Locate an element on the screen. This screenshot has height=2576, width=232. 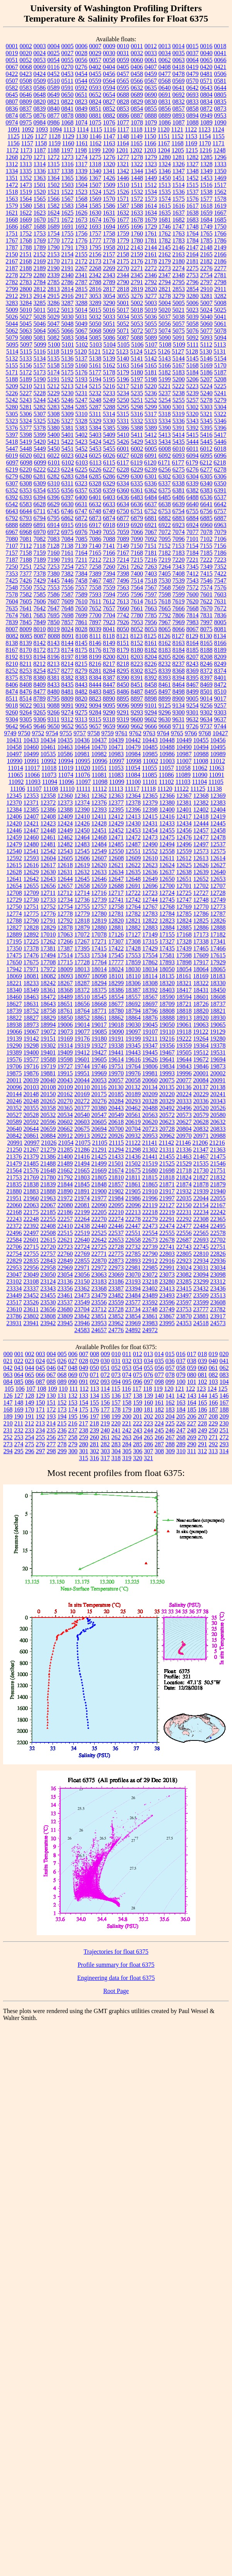
12788 is located at coordinates (14, 920).